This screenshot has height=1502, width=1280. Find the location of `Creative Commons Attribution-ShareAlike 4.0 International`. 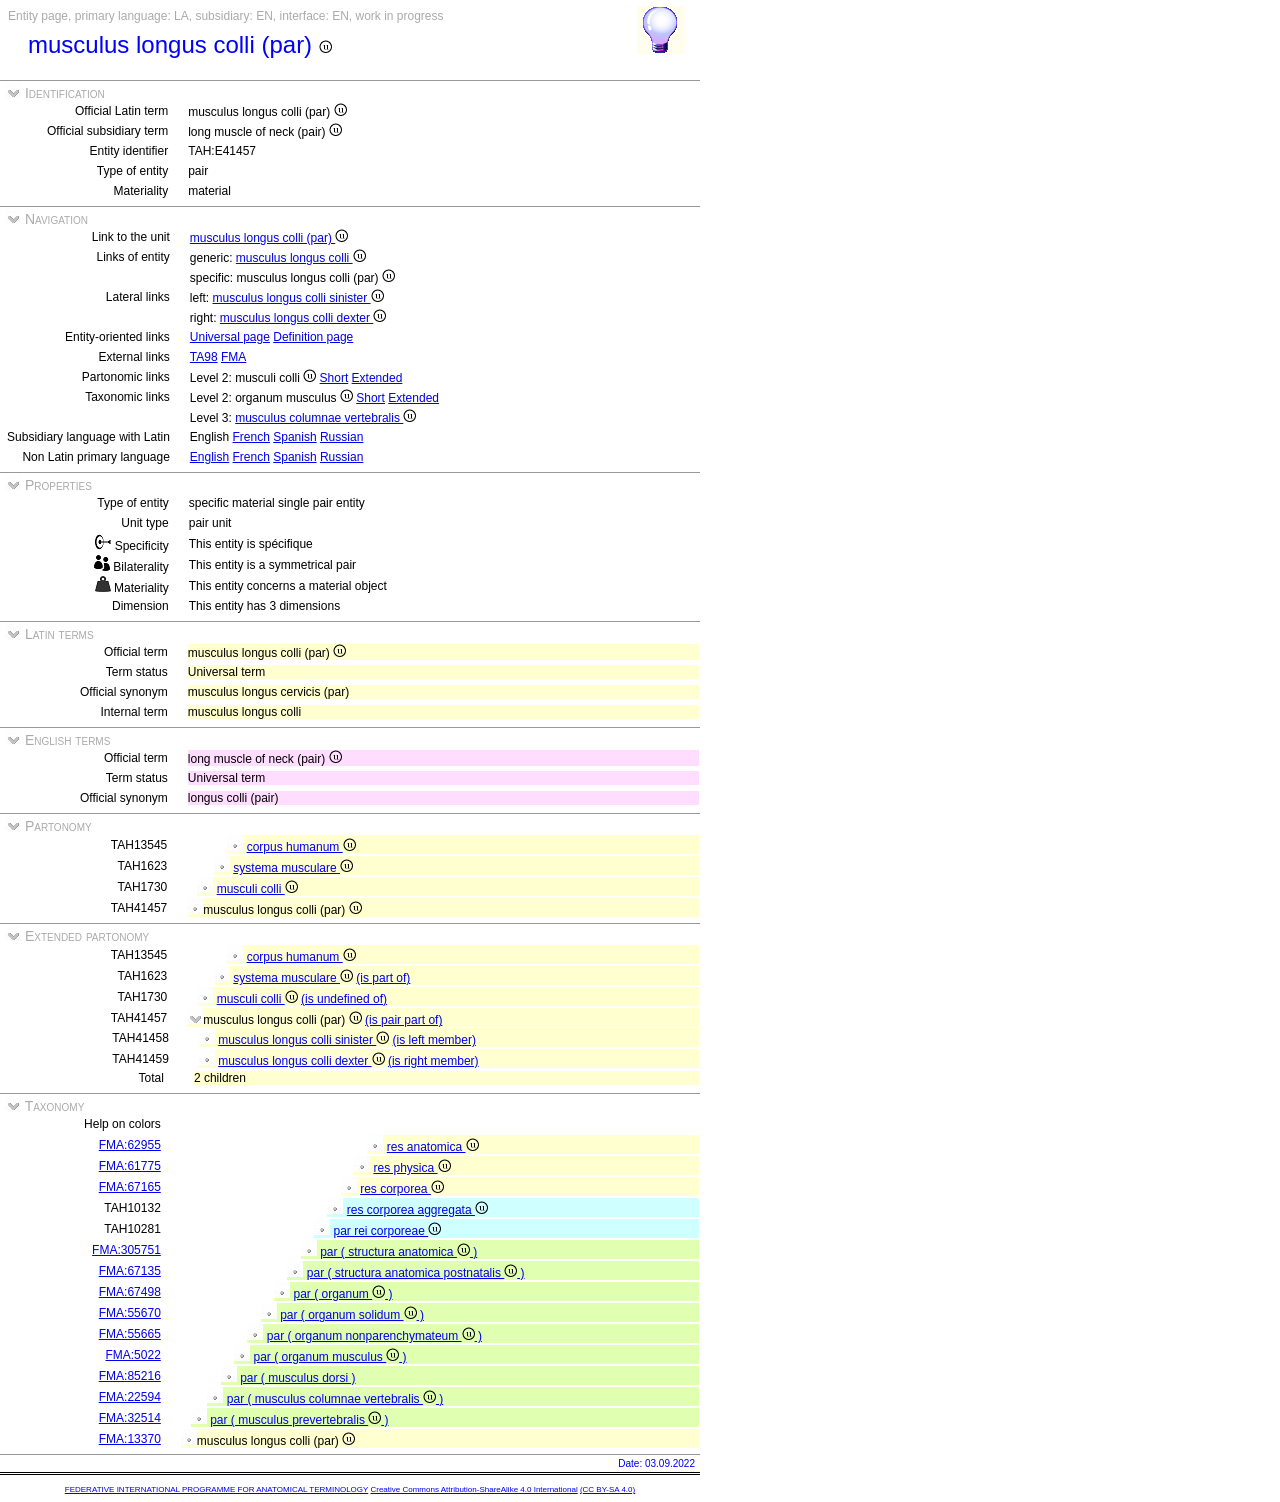

Creative Commons Attribution-ShareAlike 4.0 International is located at coordinates (473, 1489).